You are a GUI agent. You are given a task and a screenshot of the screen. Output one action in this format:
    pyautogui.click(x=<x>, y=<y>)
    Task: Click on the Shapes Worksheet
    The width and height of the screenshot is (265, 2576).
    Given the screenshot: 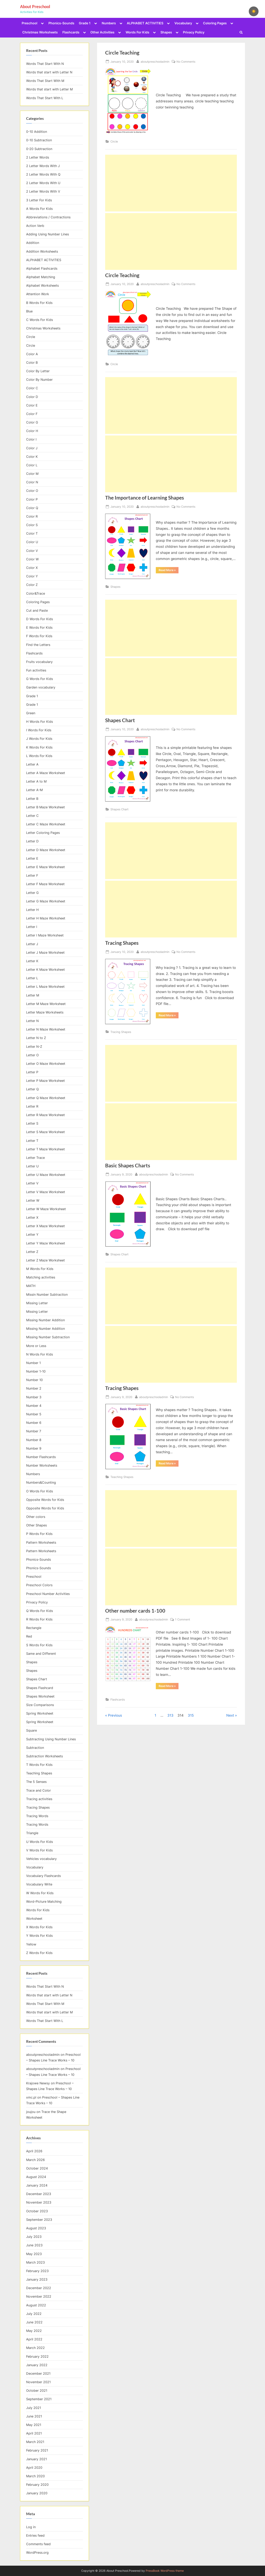 What is the action you would take?
    pyautogui.click(x=40, y=1696)
    